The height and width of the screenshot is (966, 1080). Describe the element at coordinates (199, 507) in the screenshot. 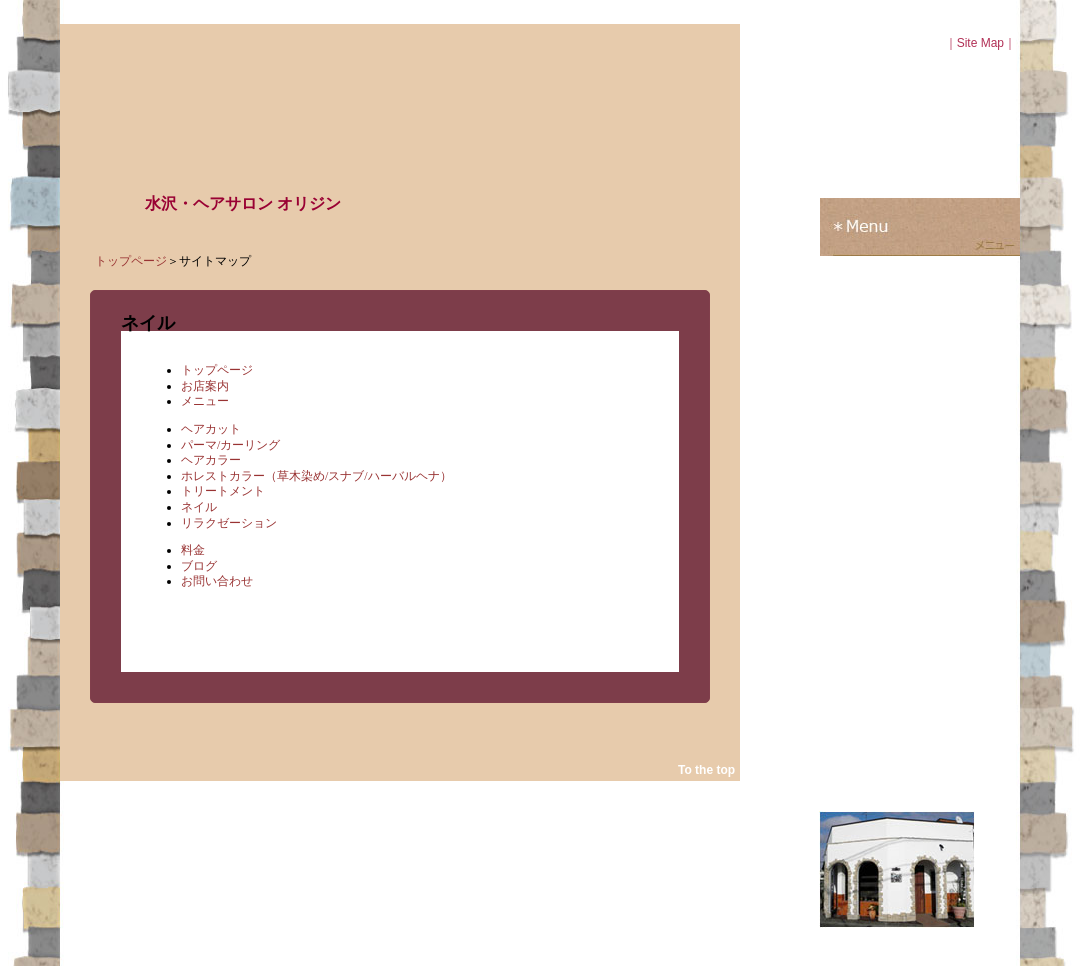

I see `ネイル` at that location.